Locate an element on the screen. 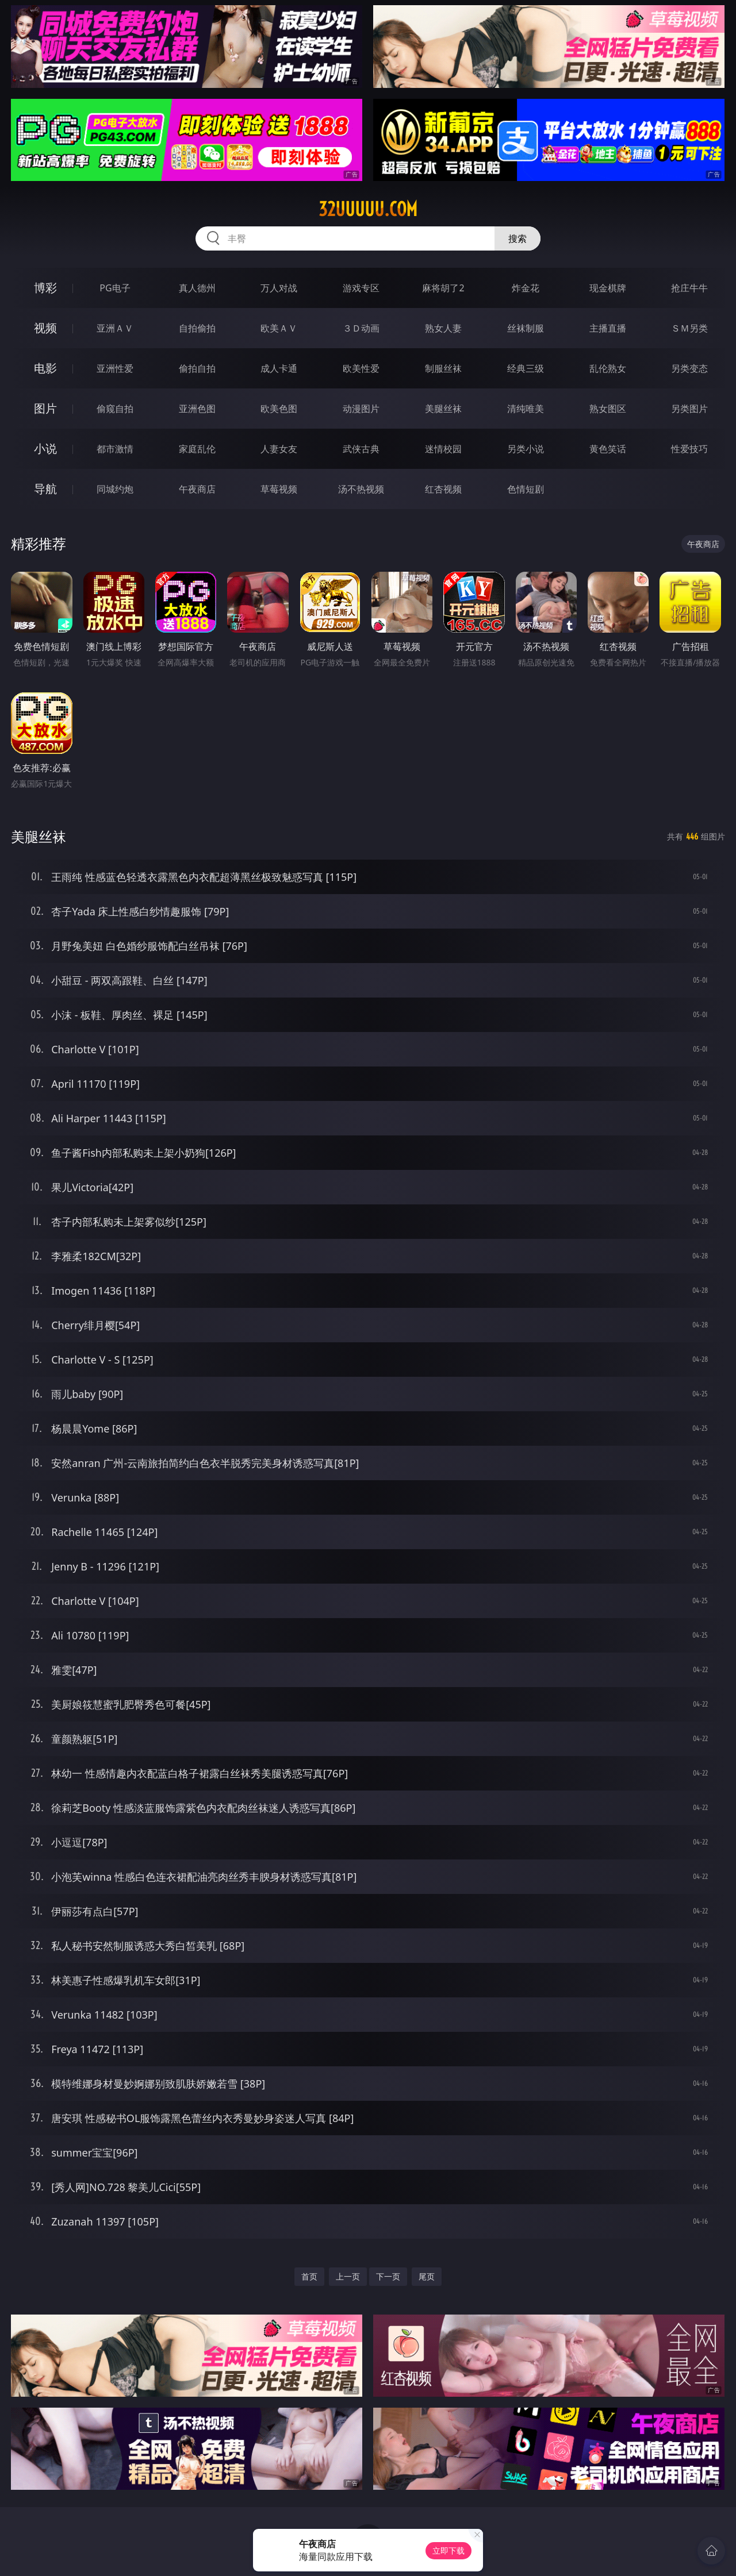  上一页 is located at coordinates (348, 2276).